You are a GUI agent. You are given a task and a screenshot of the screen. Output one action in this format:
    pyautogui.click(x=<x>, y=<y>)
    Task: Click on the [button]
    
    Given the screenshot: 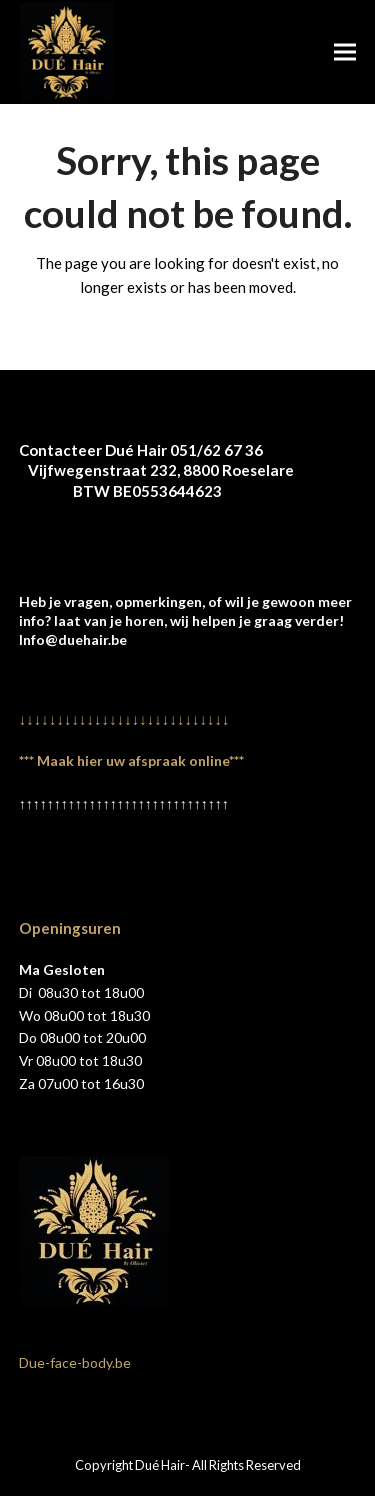 What is the action you would take?
    pyautogui.click(x=345, y=51)
    